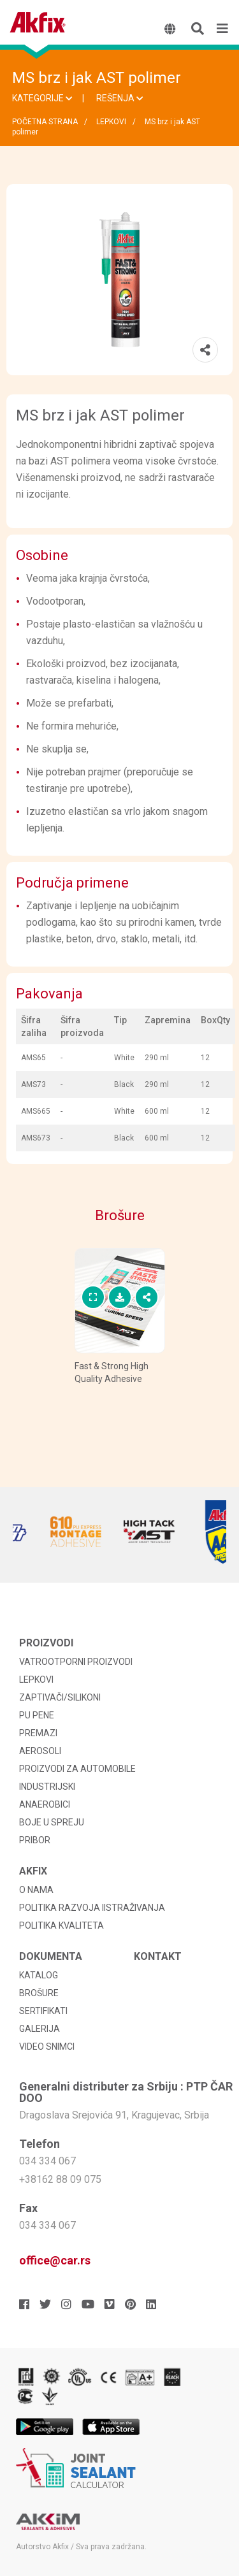  Describe the element at coordinates (92, 1908) in the screenshot. I see `POLITIKA RAZVOJA IISTRAŽIVANJA` at that location.